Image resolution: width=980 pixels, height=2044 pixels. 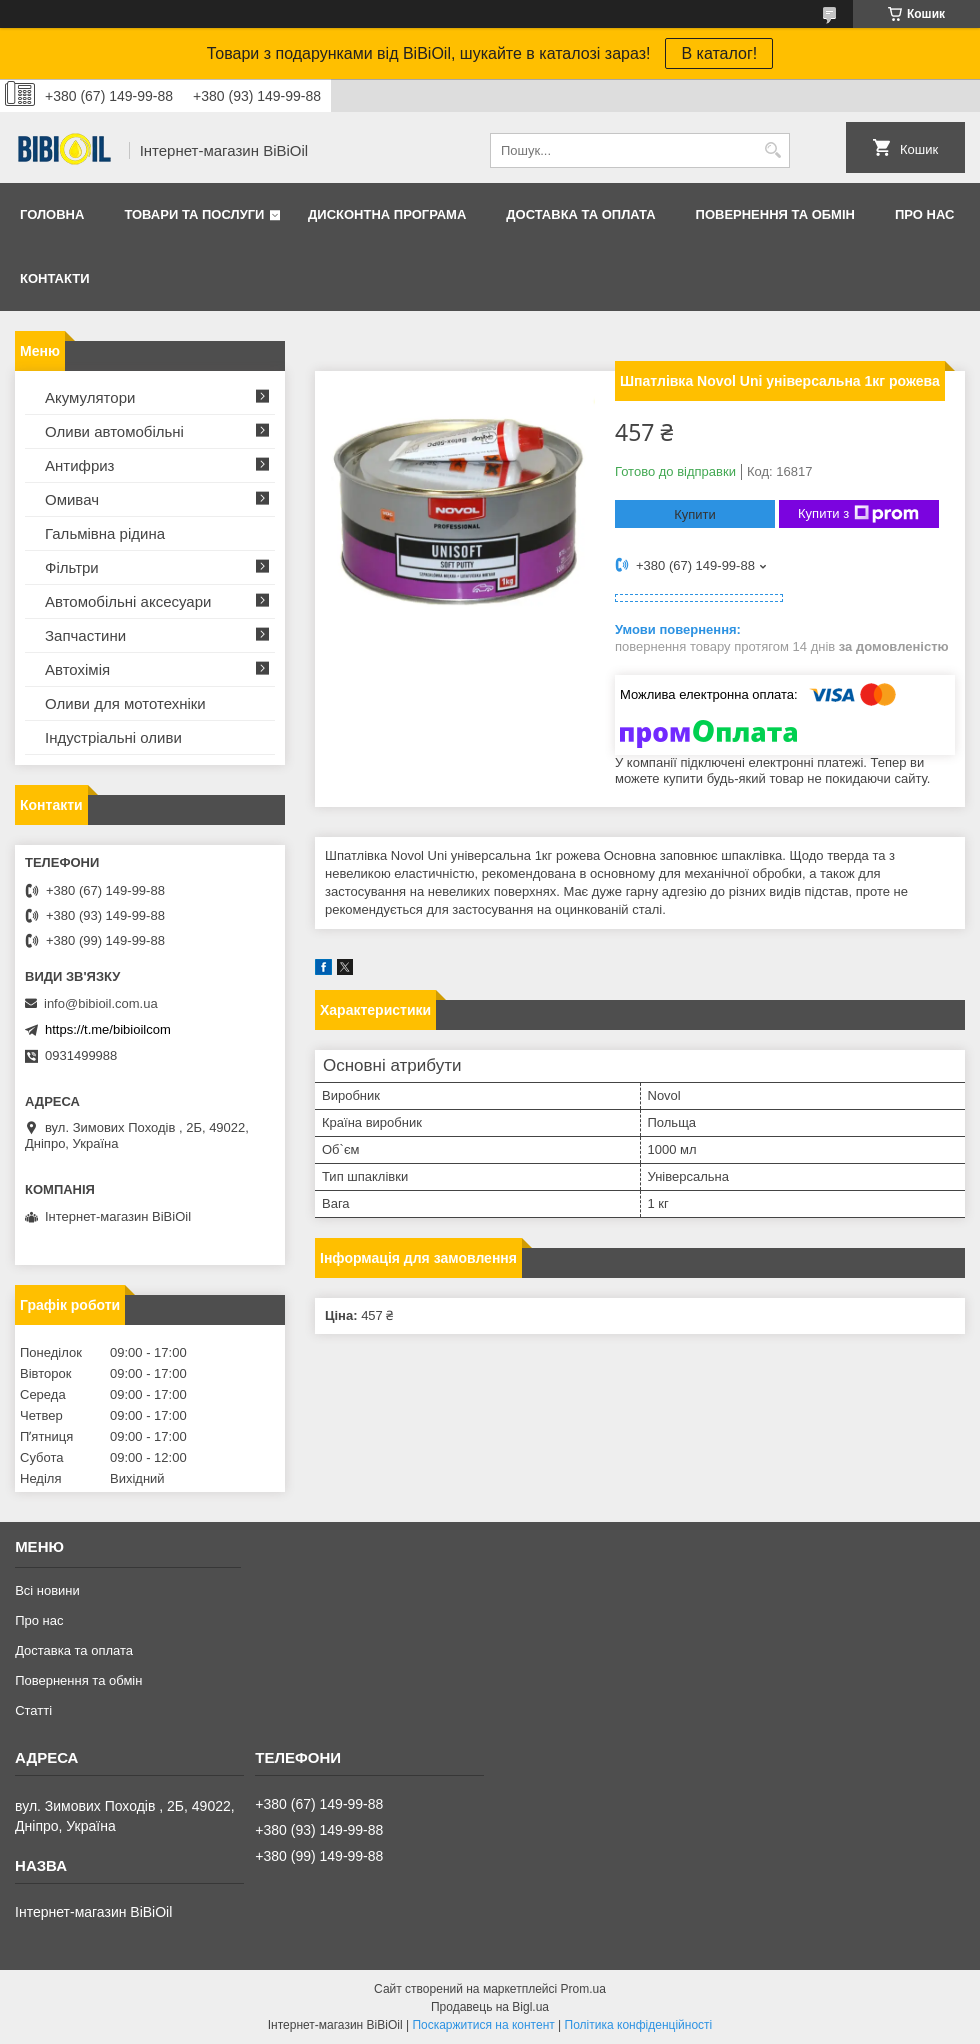 What do you see at coordinates (490, 2007) in the screenshot?
I see `Продавець на Bigl.ua` at bounding box center [490, 2007].